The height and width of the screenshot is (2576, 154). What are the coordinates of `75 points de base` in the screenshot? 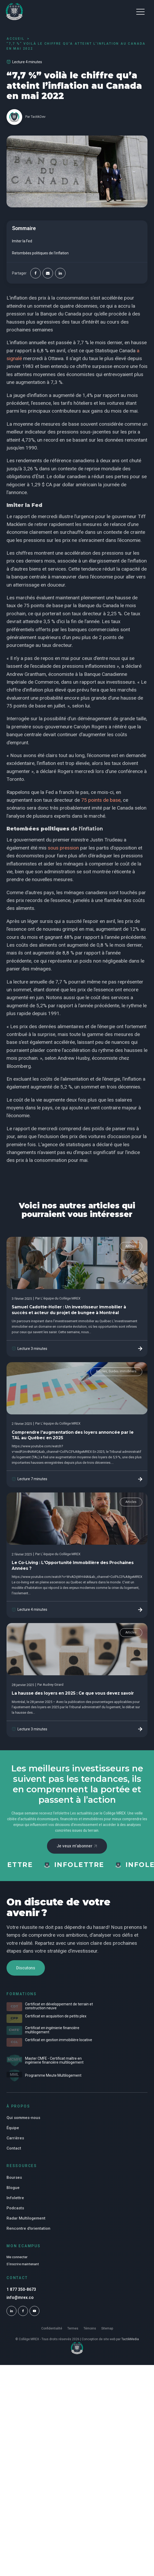 It's located at (100, 800).